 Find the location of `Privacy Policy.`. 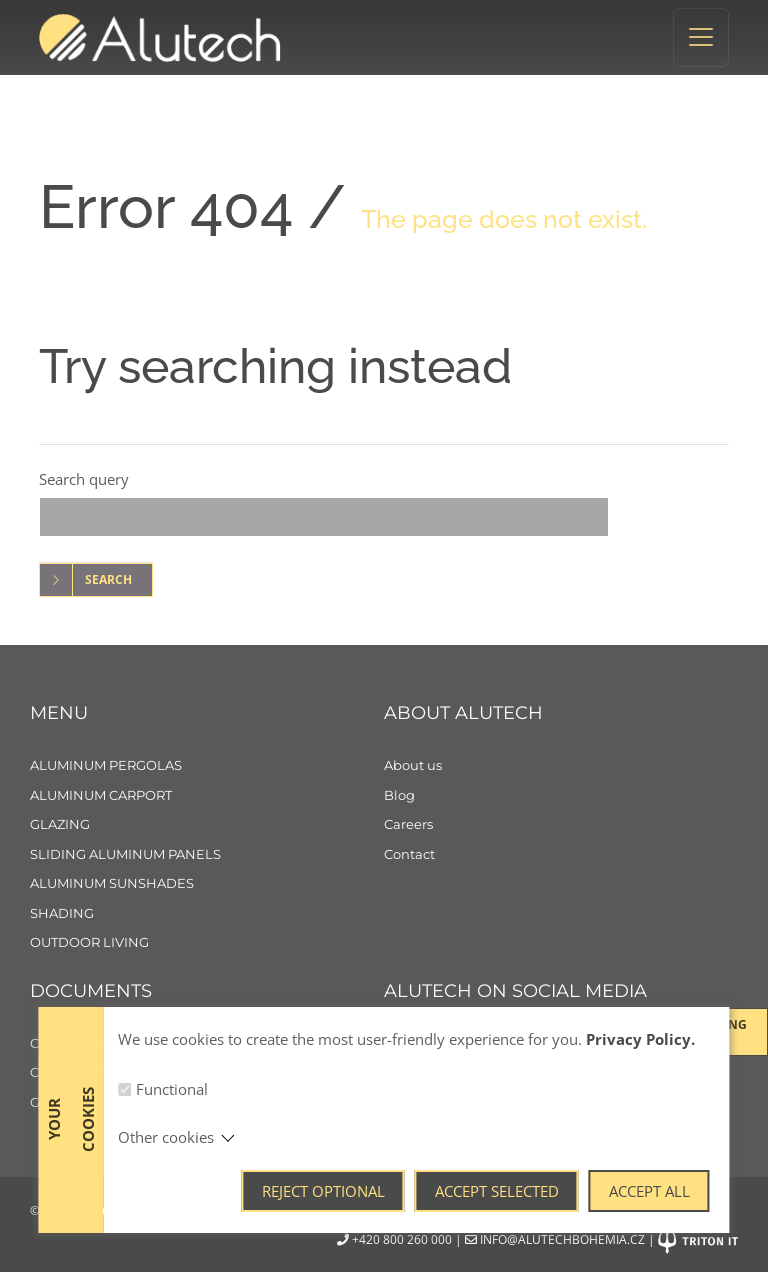

Privacy Policy. is located at coordinates (640, 1222).